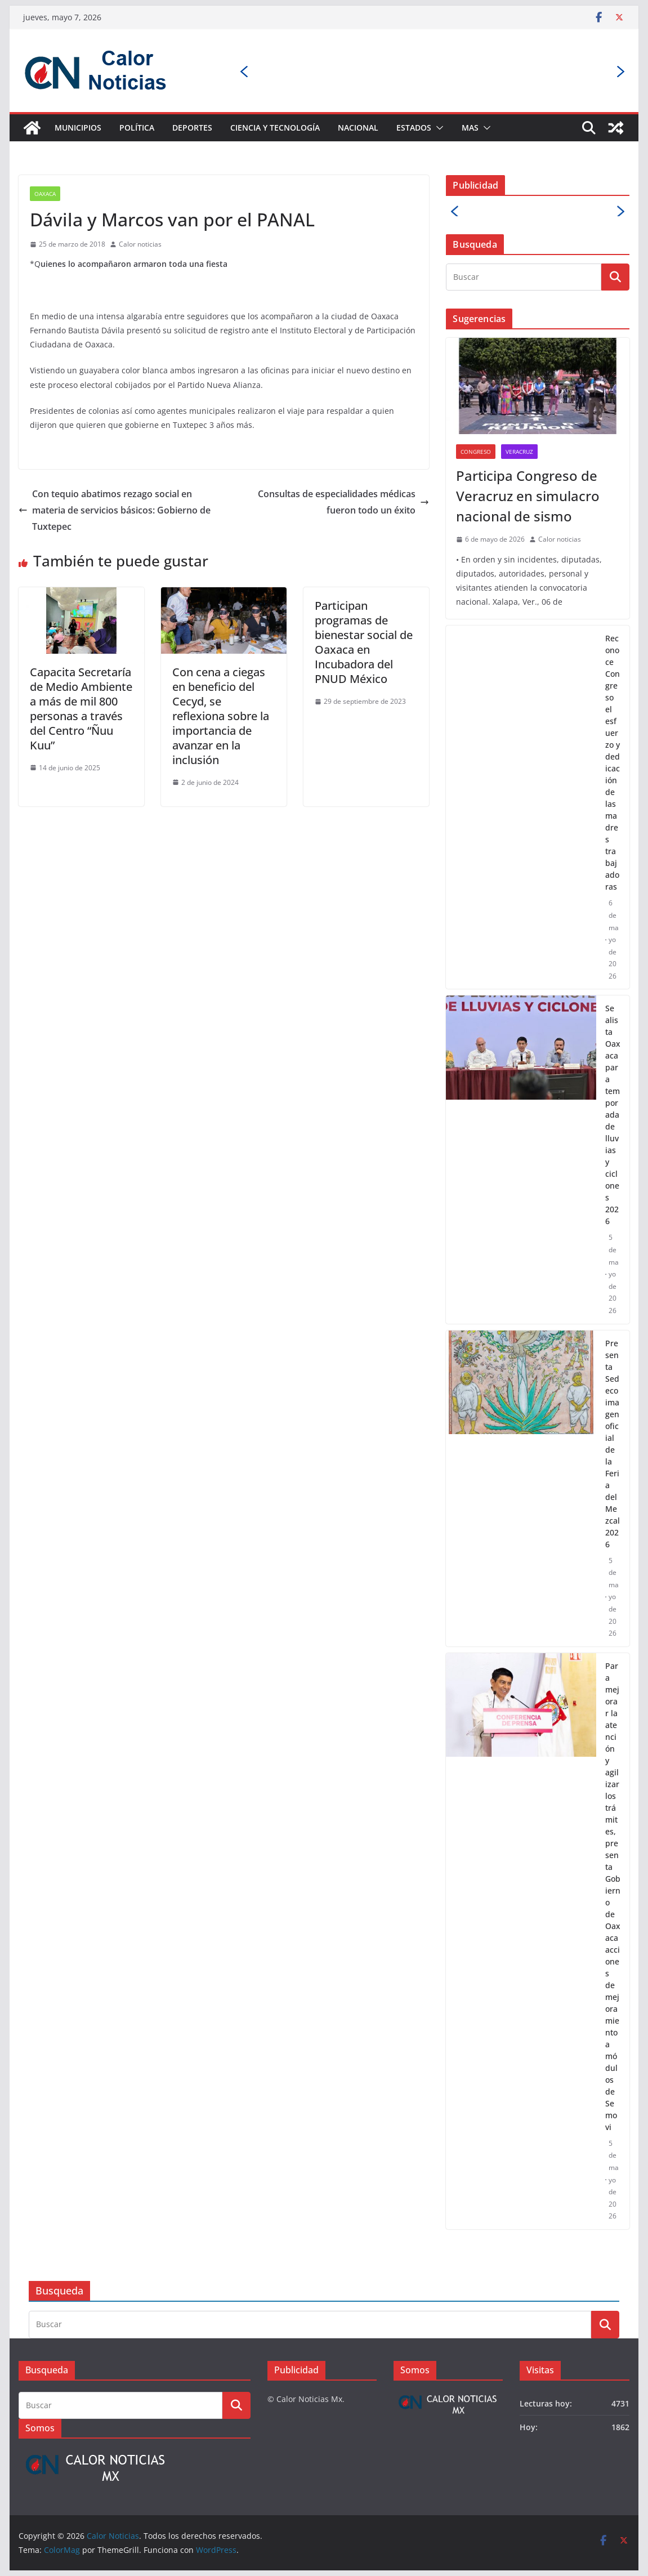 The height and width of the screenshot is (2576, 648). What do you see at coordinates (78, 127) in the screenshot?
I see `Municipios` at bounding box center [78, 127].